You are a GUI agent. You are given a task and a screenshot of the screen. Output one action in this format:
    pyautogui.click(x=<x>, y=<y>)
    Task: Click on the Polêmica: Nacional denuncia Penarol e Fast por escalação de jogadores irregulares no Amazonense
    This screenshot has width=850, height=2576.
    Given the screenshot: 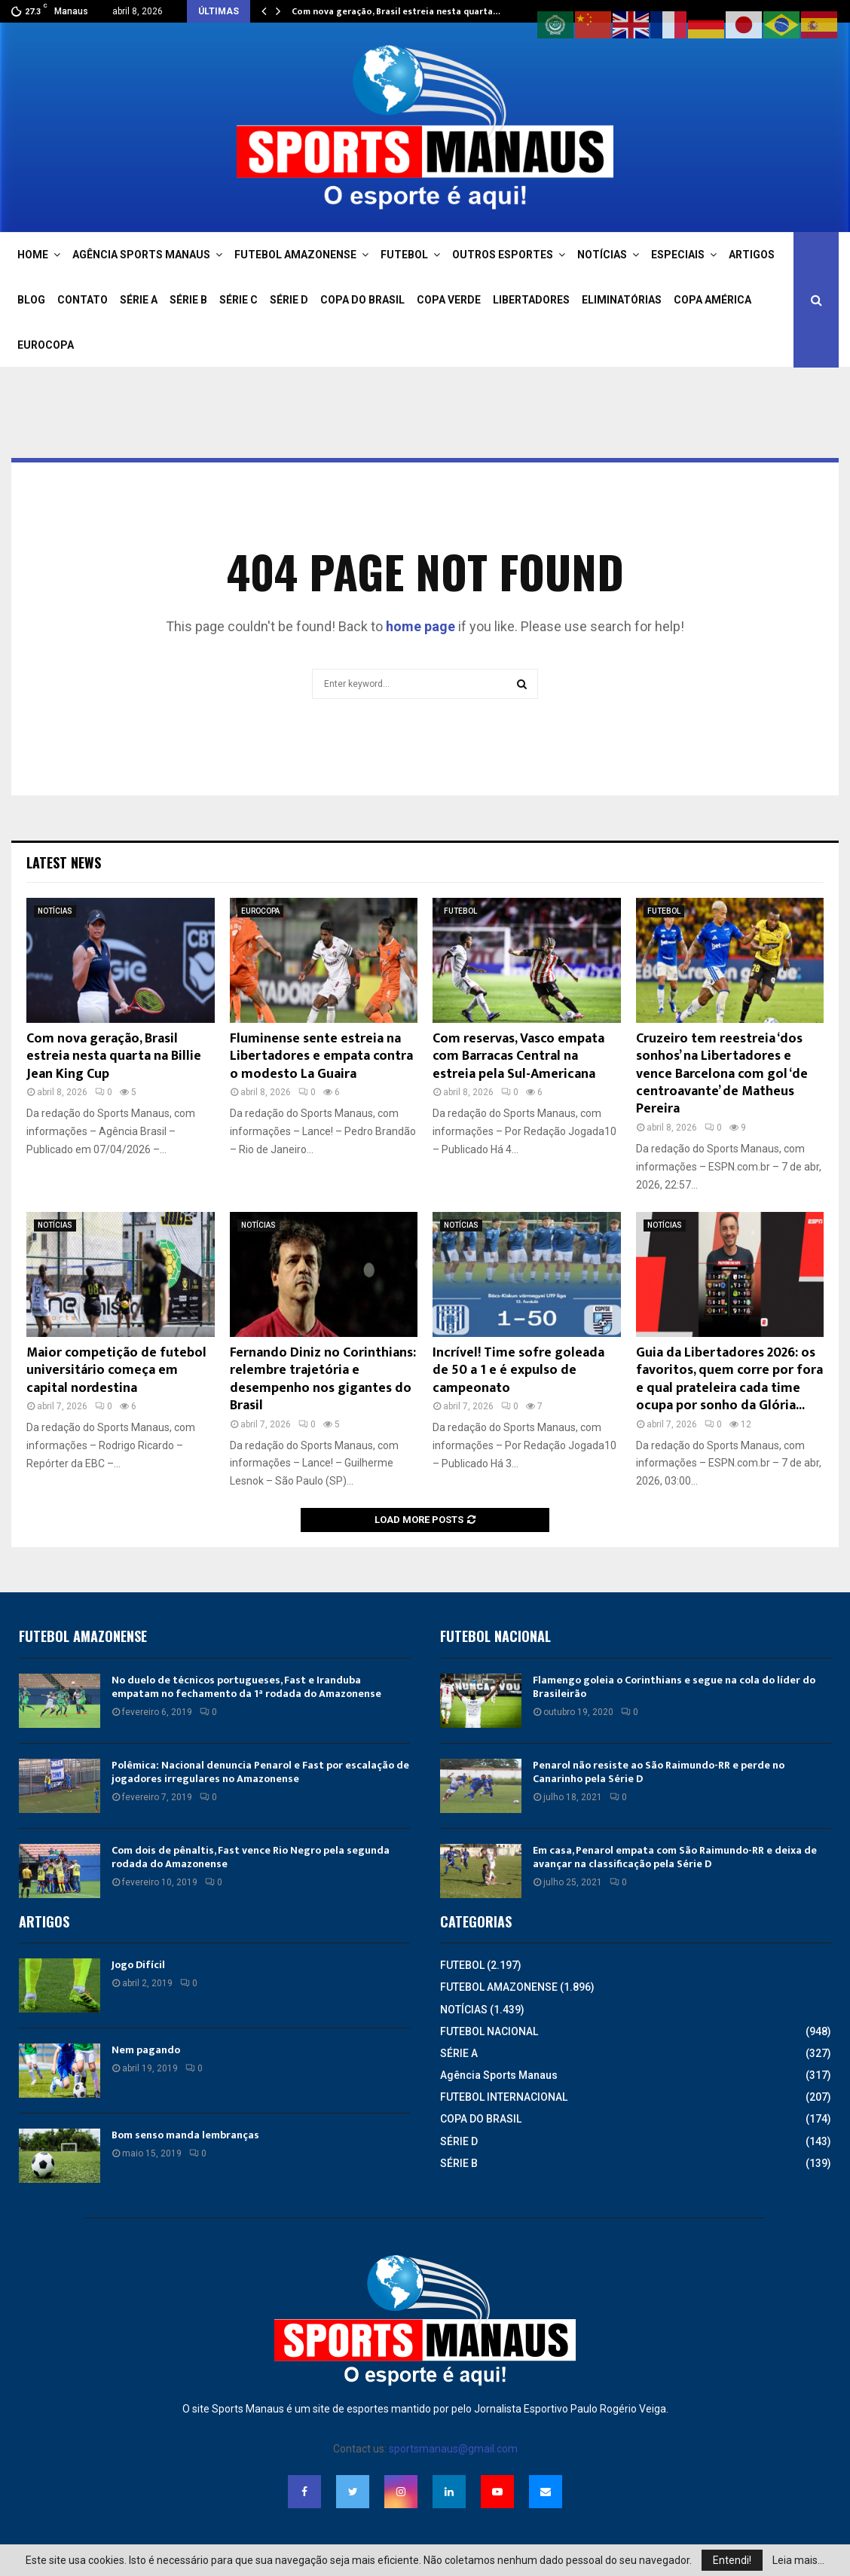 What is the action you would take?
    pyautogui.click(x=260, y=1772)
    